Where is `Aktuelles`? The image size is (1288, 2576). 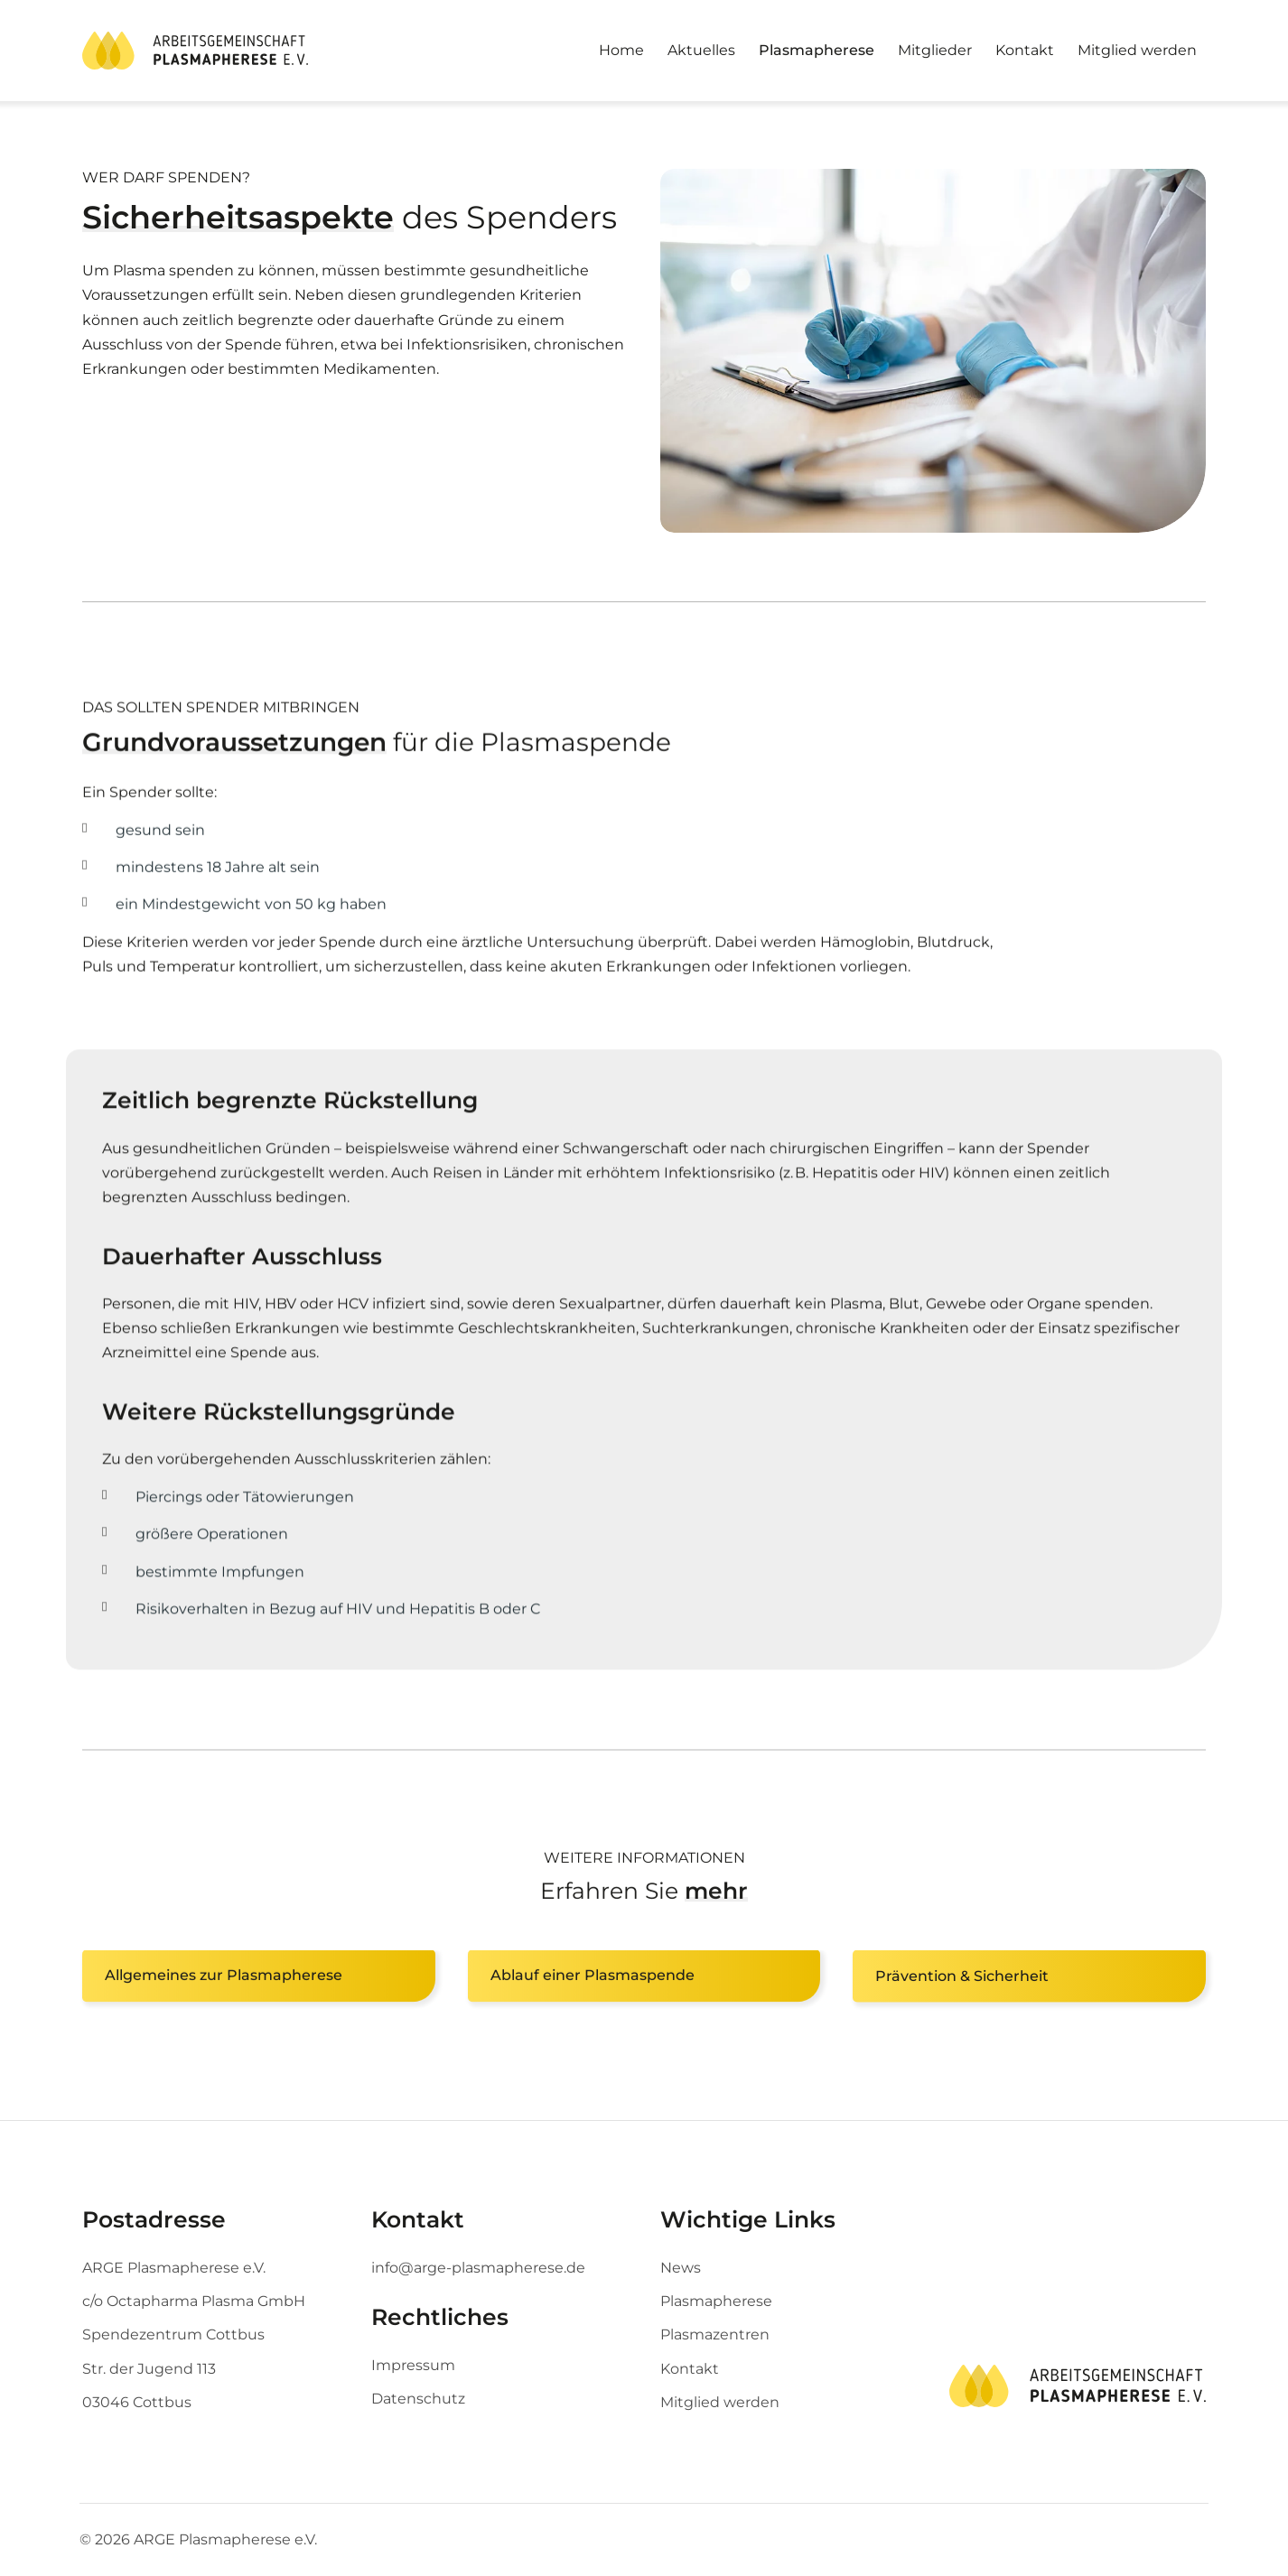 Aktuelles is located at coordinates (701, 50).